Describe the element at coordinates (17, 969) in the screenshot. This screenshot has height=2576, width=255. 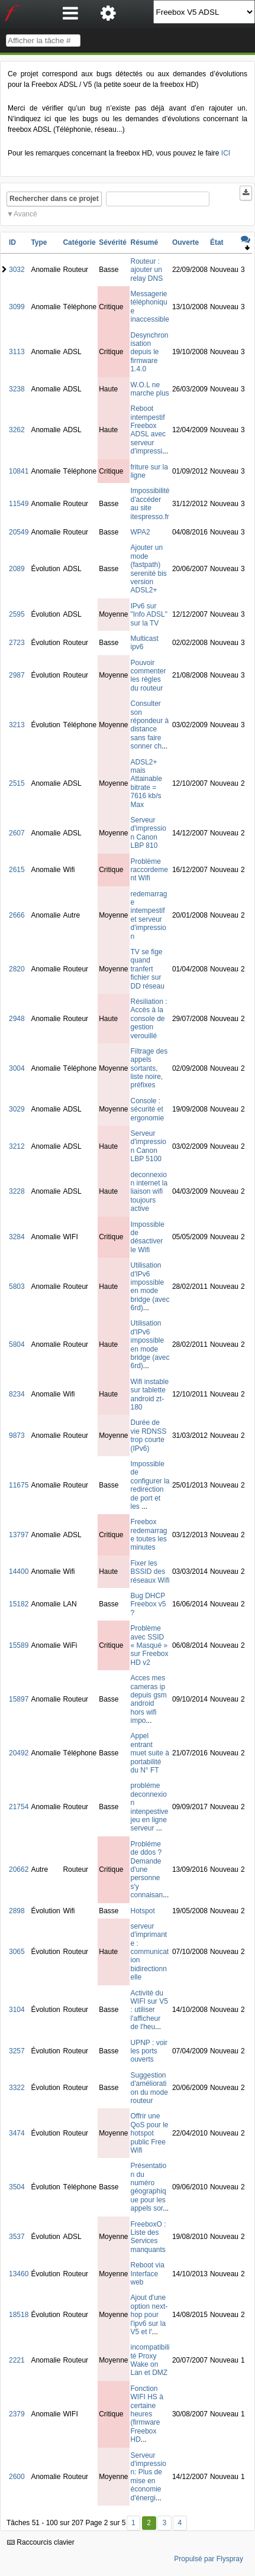
I see `2820` at that location.